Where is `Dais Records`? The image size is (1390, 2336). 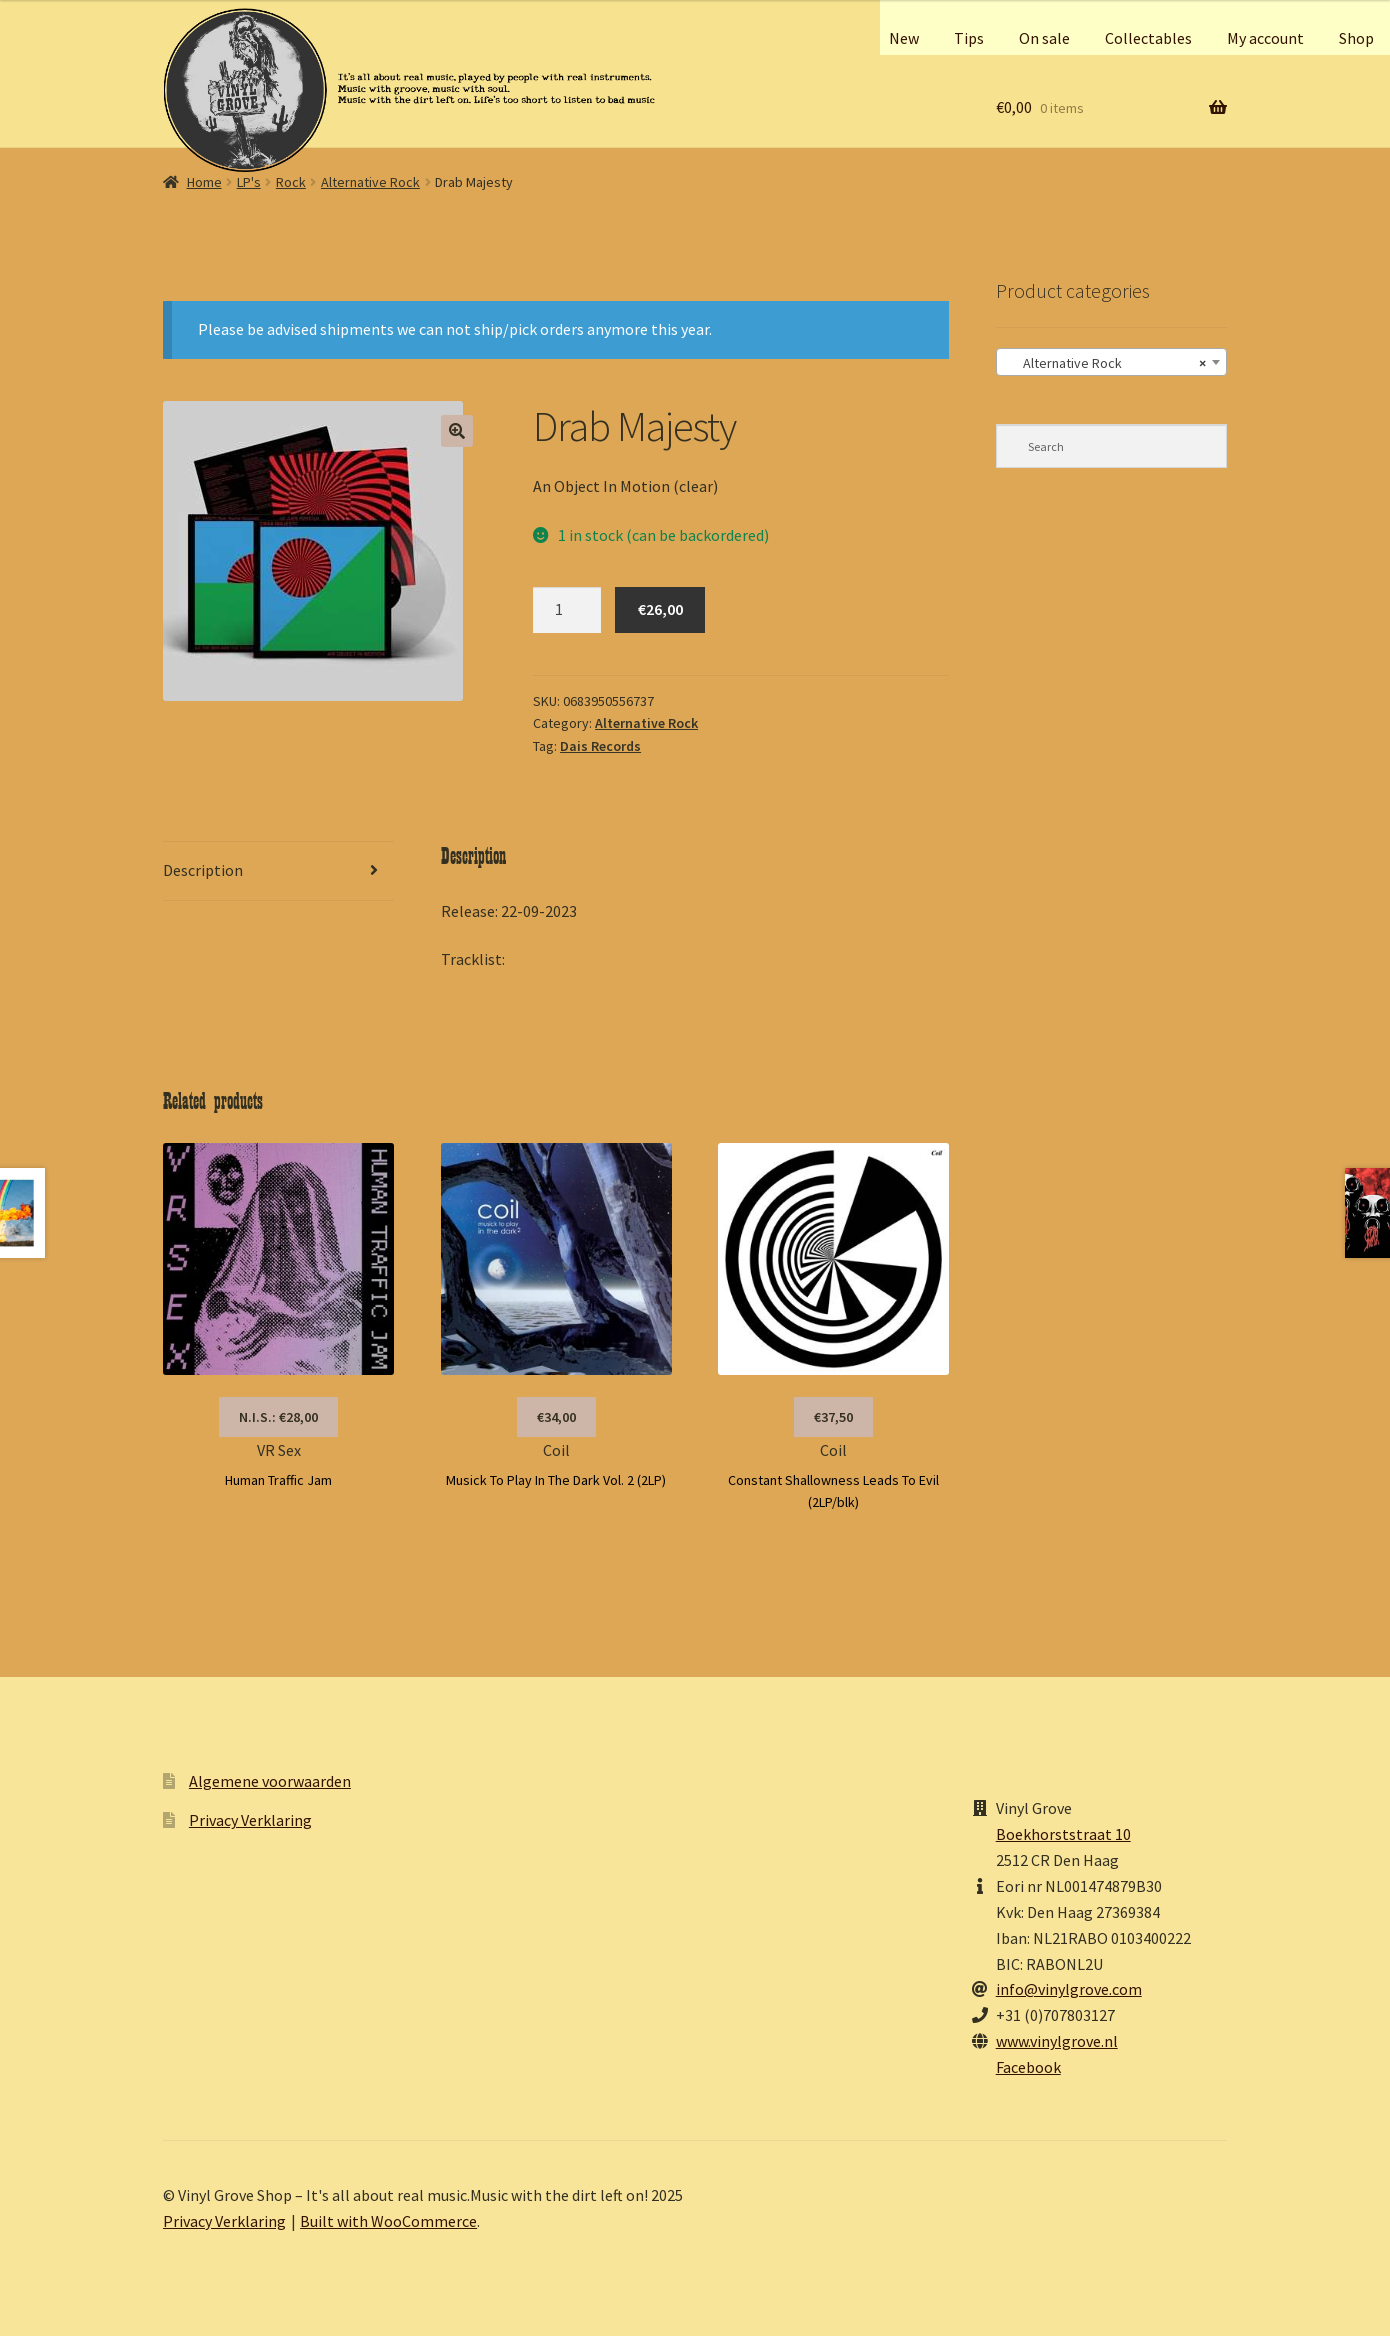 Dais Records is located at coordinates (600, 746).